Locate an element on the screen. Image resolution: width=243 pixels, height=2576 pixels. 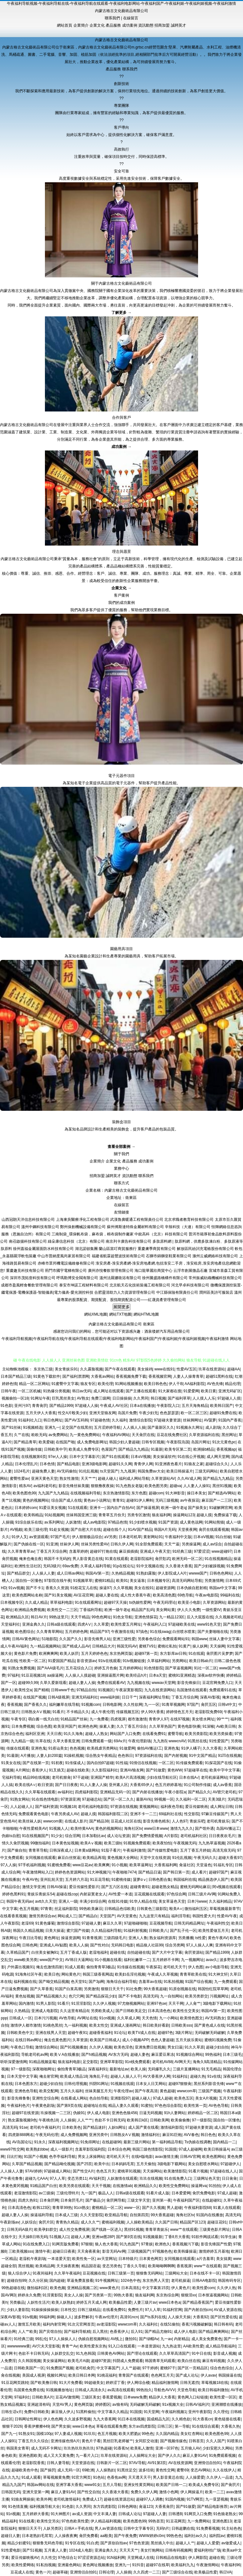
黄色网页版 is located at coordinates (83, 2404).